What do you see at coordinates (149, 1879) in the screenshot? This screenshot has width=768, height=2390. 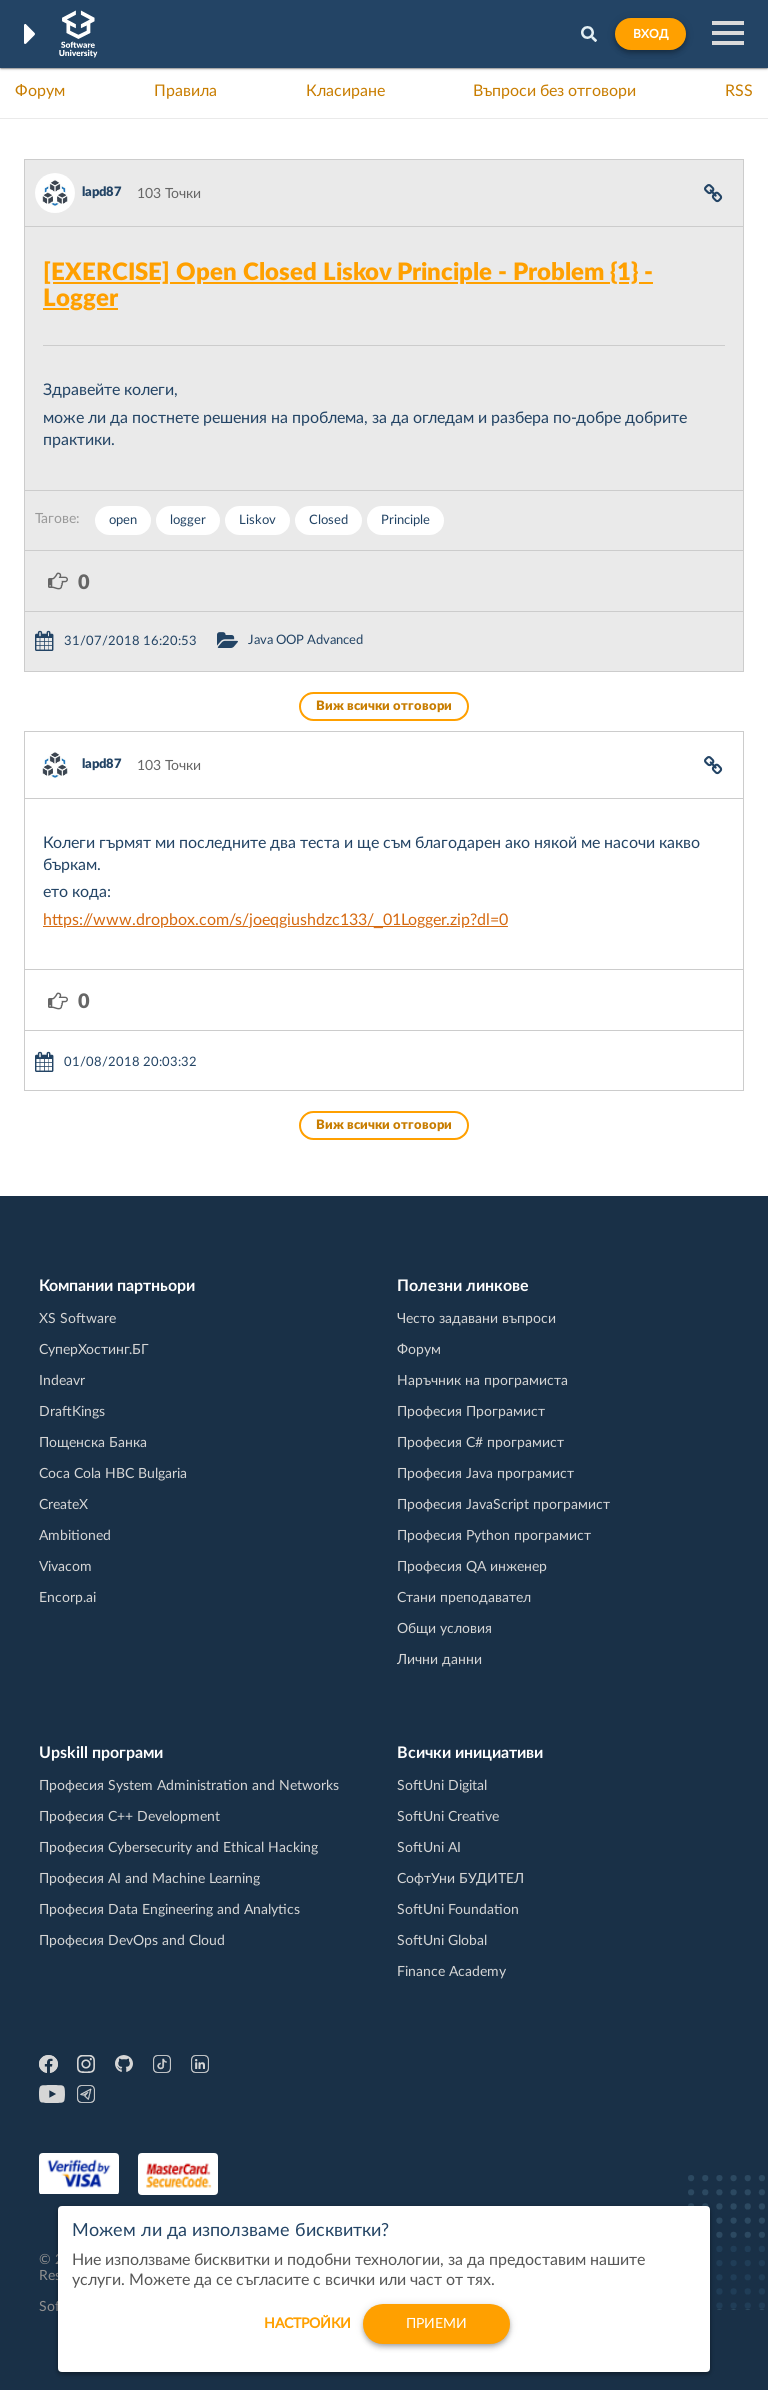 I see `Професия AI and Machine Learning` at bounding box center [149, 1879].